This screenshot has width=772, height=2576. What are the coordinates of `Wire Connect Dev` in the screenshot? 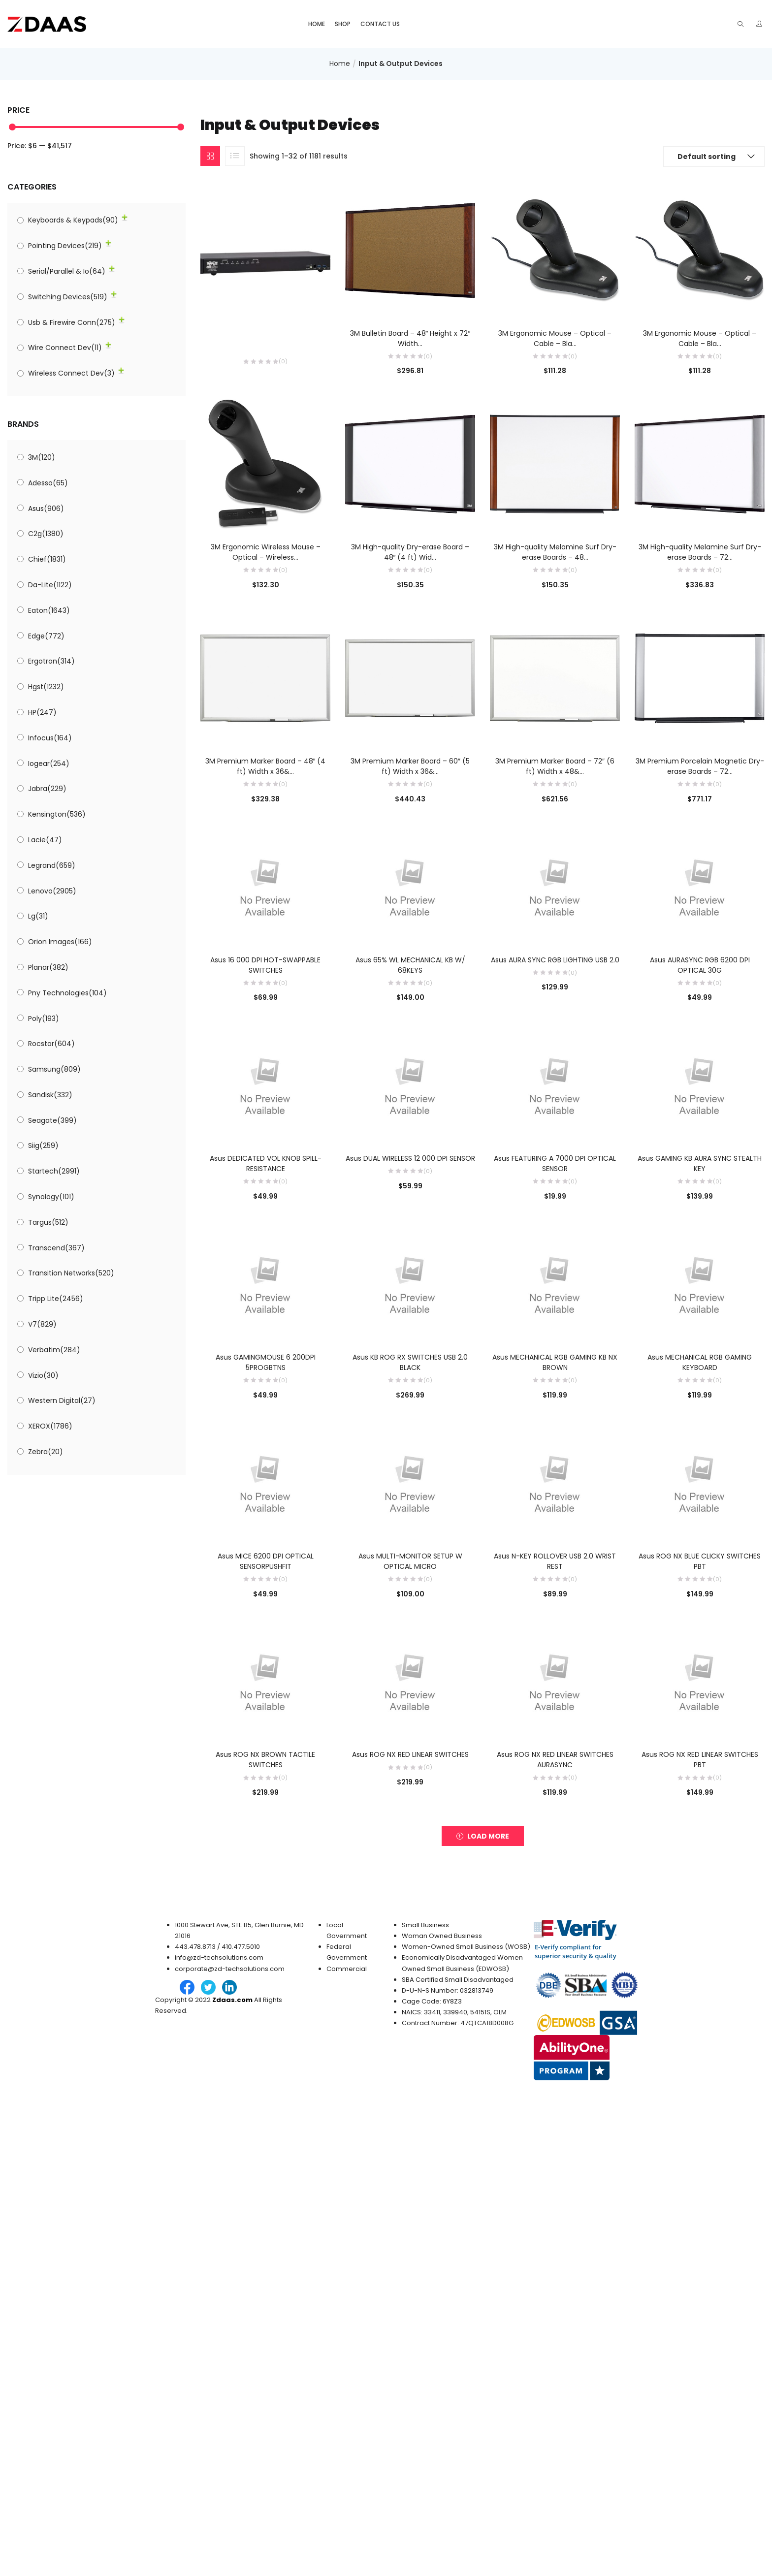 It's located at (65, 347).